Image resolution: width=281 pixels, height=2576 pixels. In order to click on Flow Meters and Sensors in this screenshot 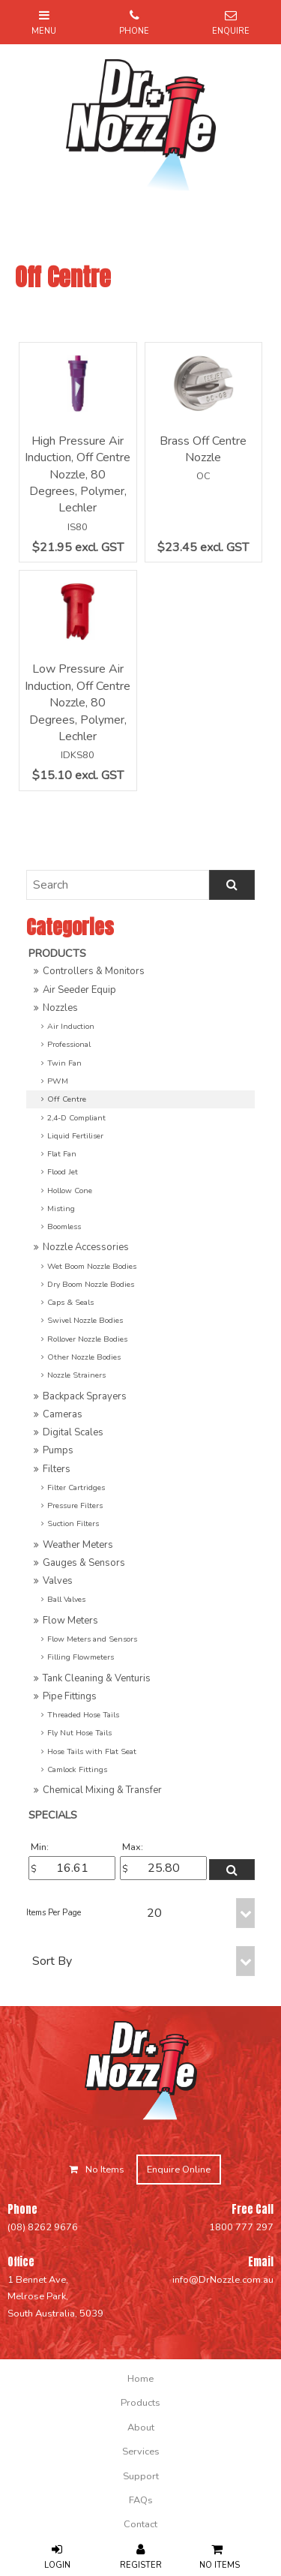, I will do `click(92, 1639)`.